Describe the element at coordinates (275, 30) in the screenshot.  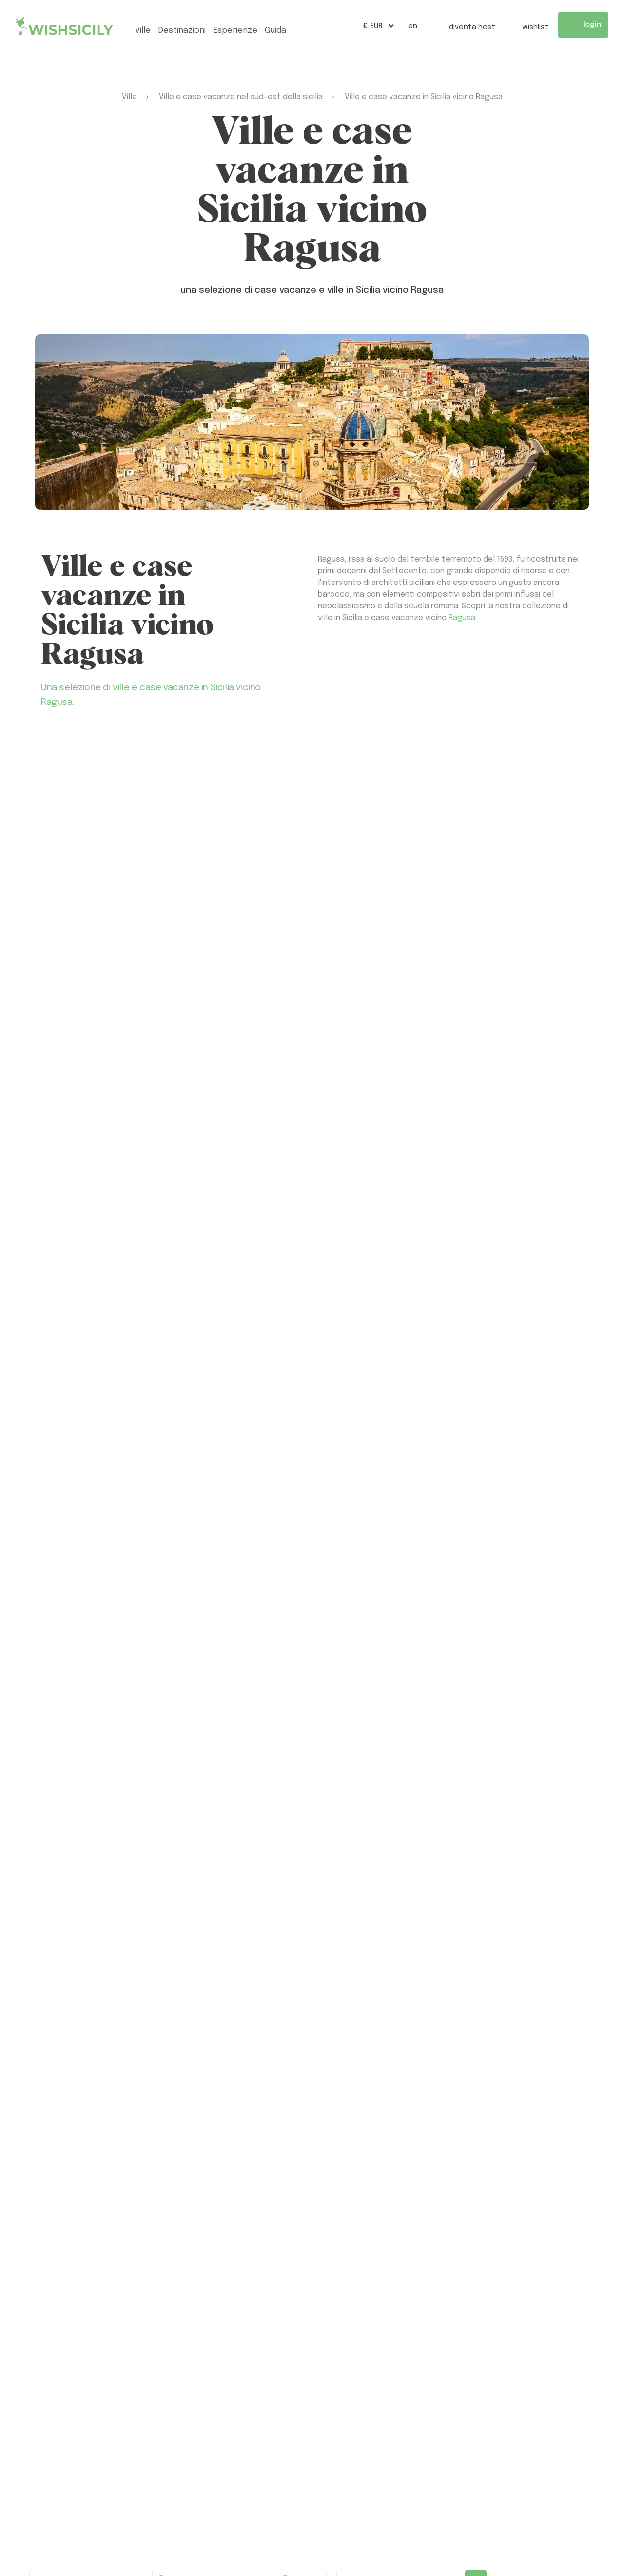
I see `Guida` at that location.